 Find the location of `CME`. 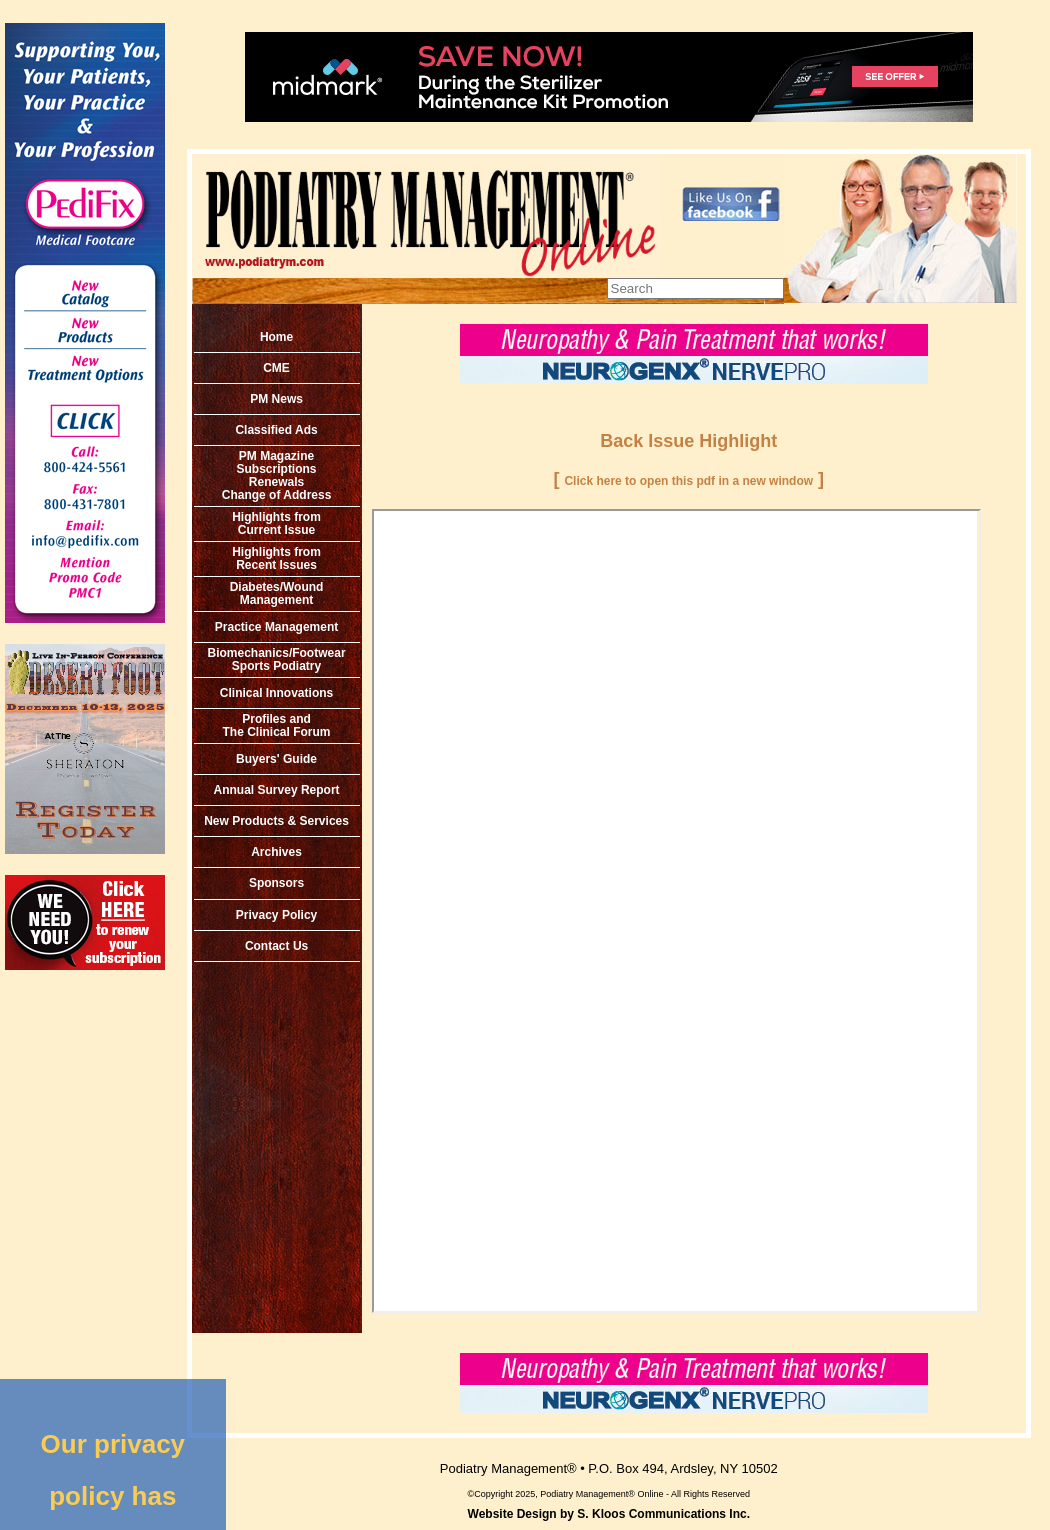

CME is located at coordinates (276, 368).